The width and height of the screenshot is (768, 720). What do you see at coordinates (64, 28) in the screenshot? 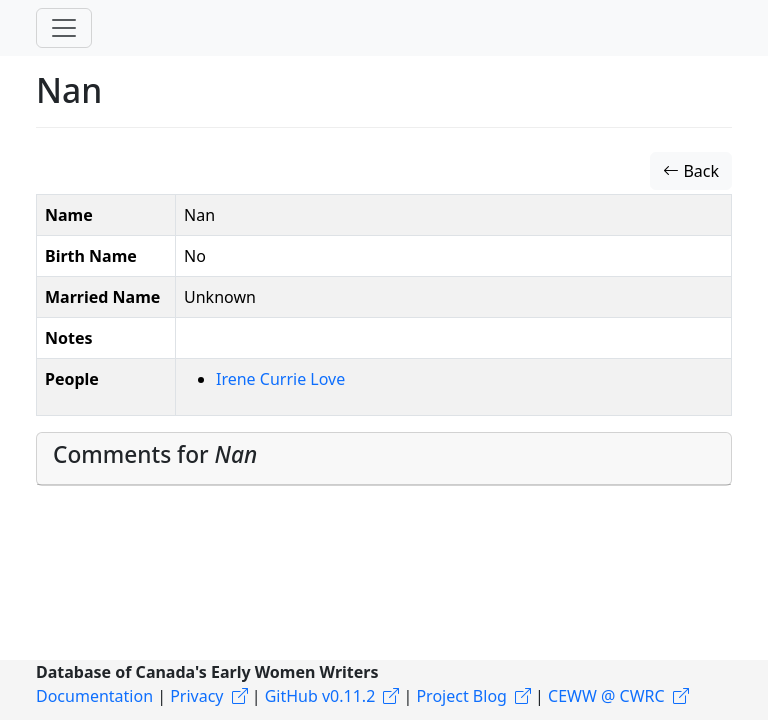
I see `[Toggle navigation]` at bounding box center [64, 28].